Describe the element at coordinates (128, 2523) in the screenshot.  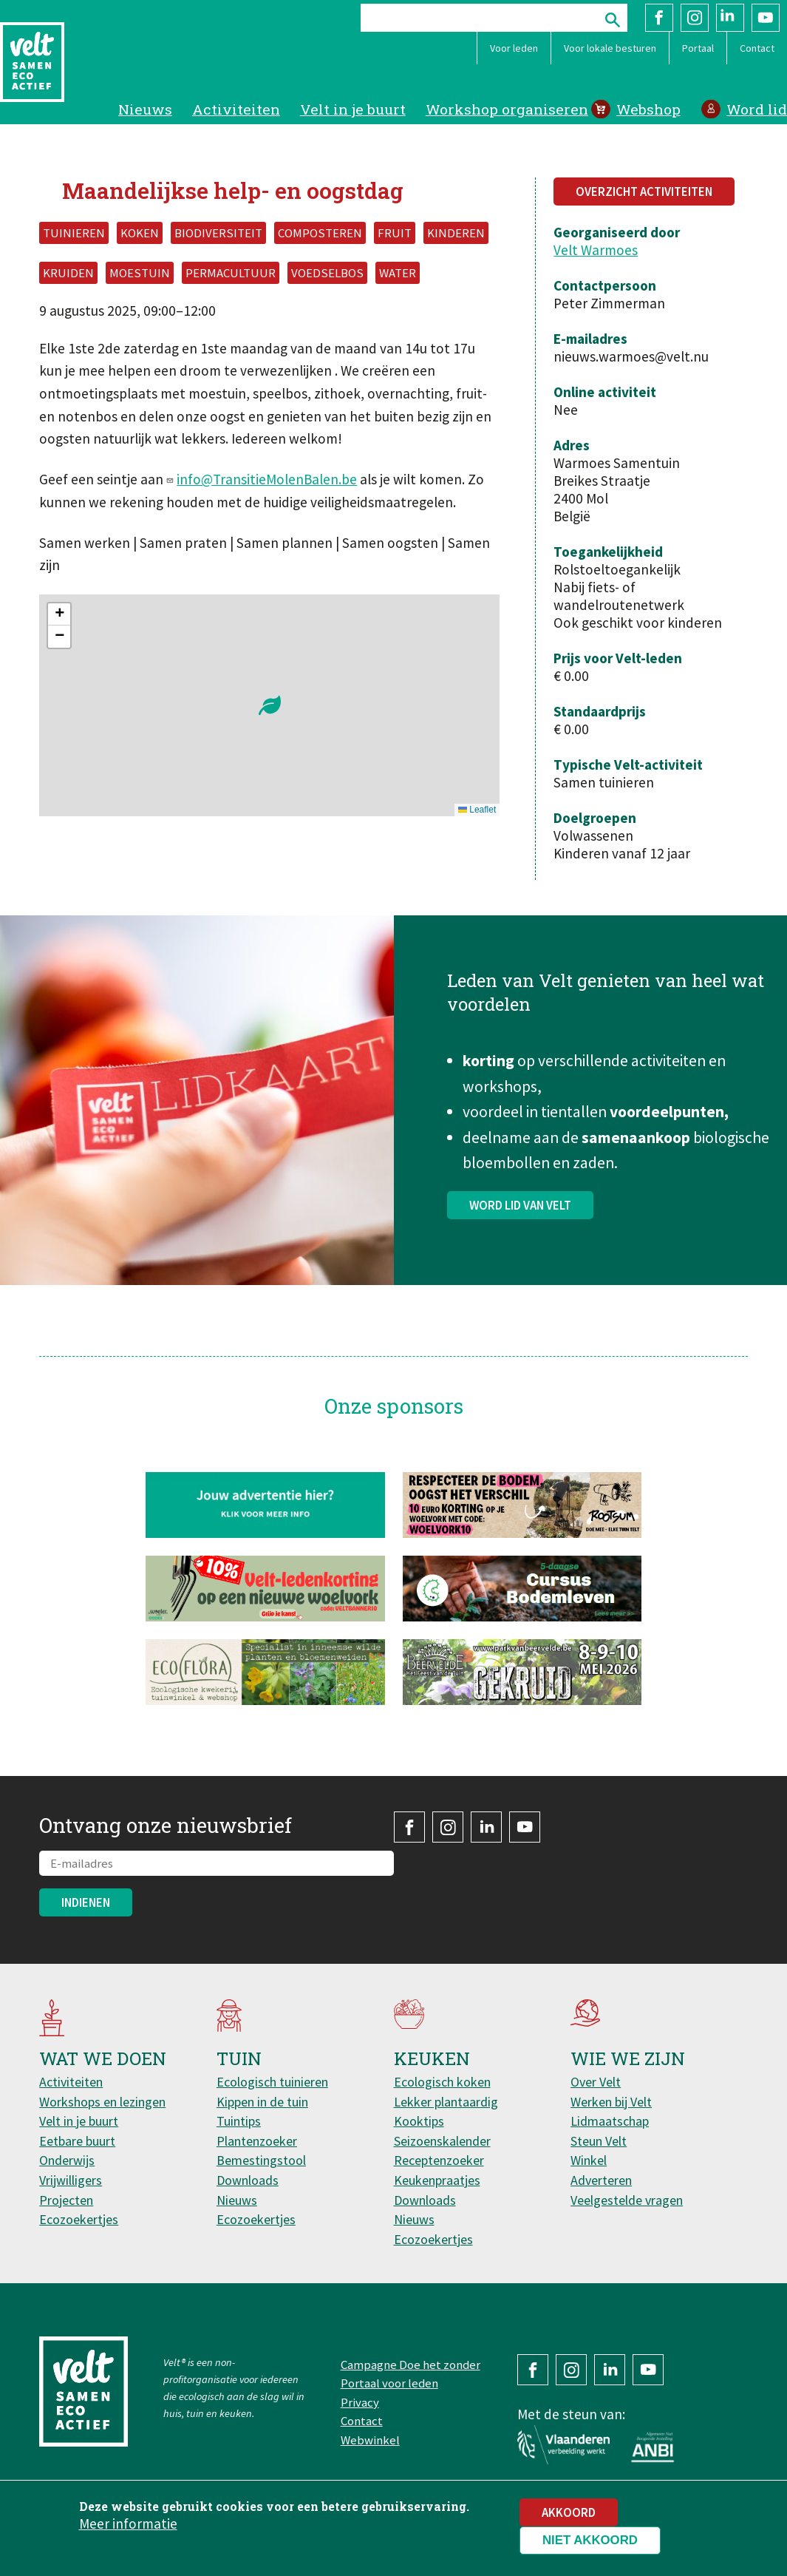
I see `Meer informatie` at that location.